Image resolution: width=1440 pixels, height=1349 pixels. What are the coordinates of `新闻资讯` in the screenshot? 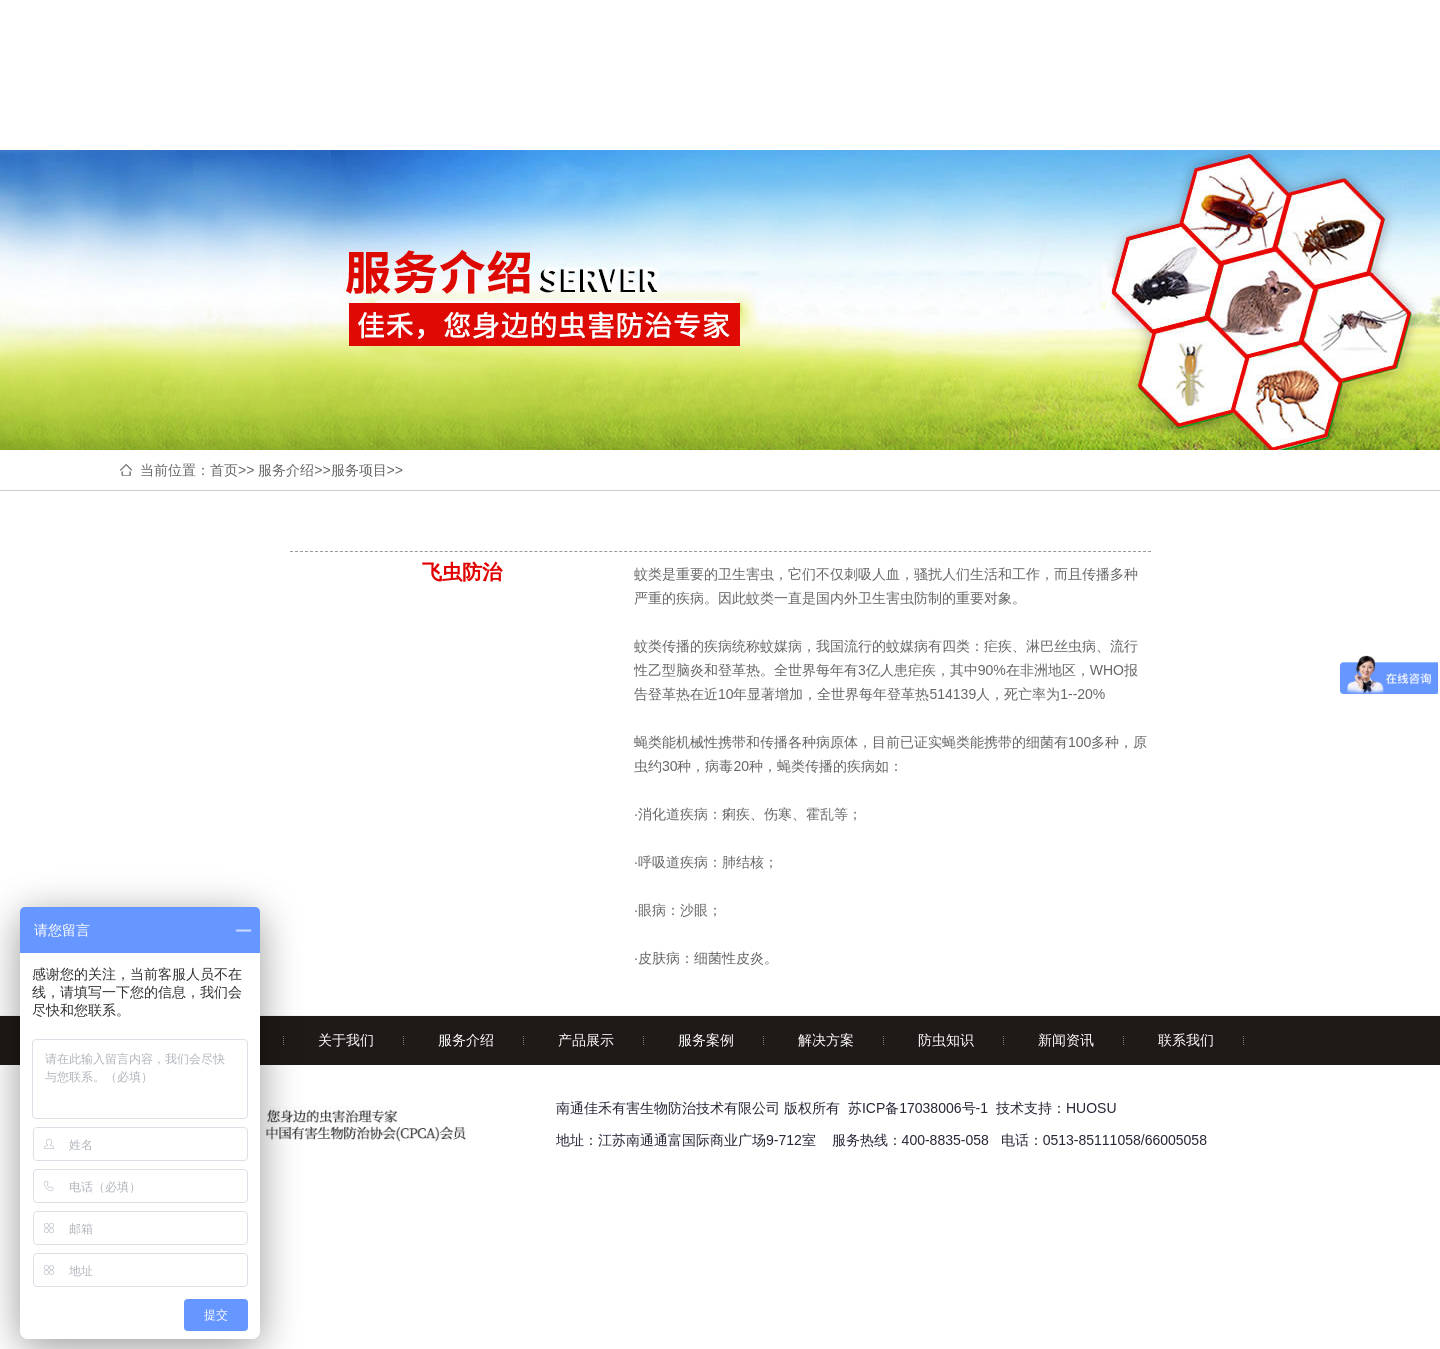 It's located at (1066, 1040).